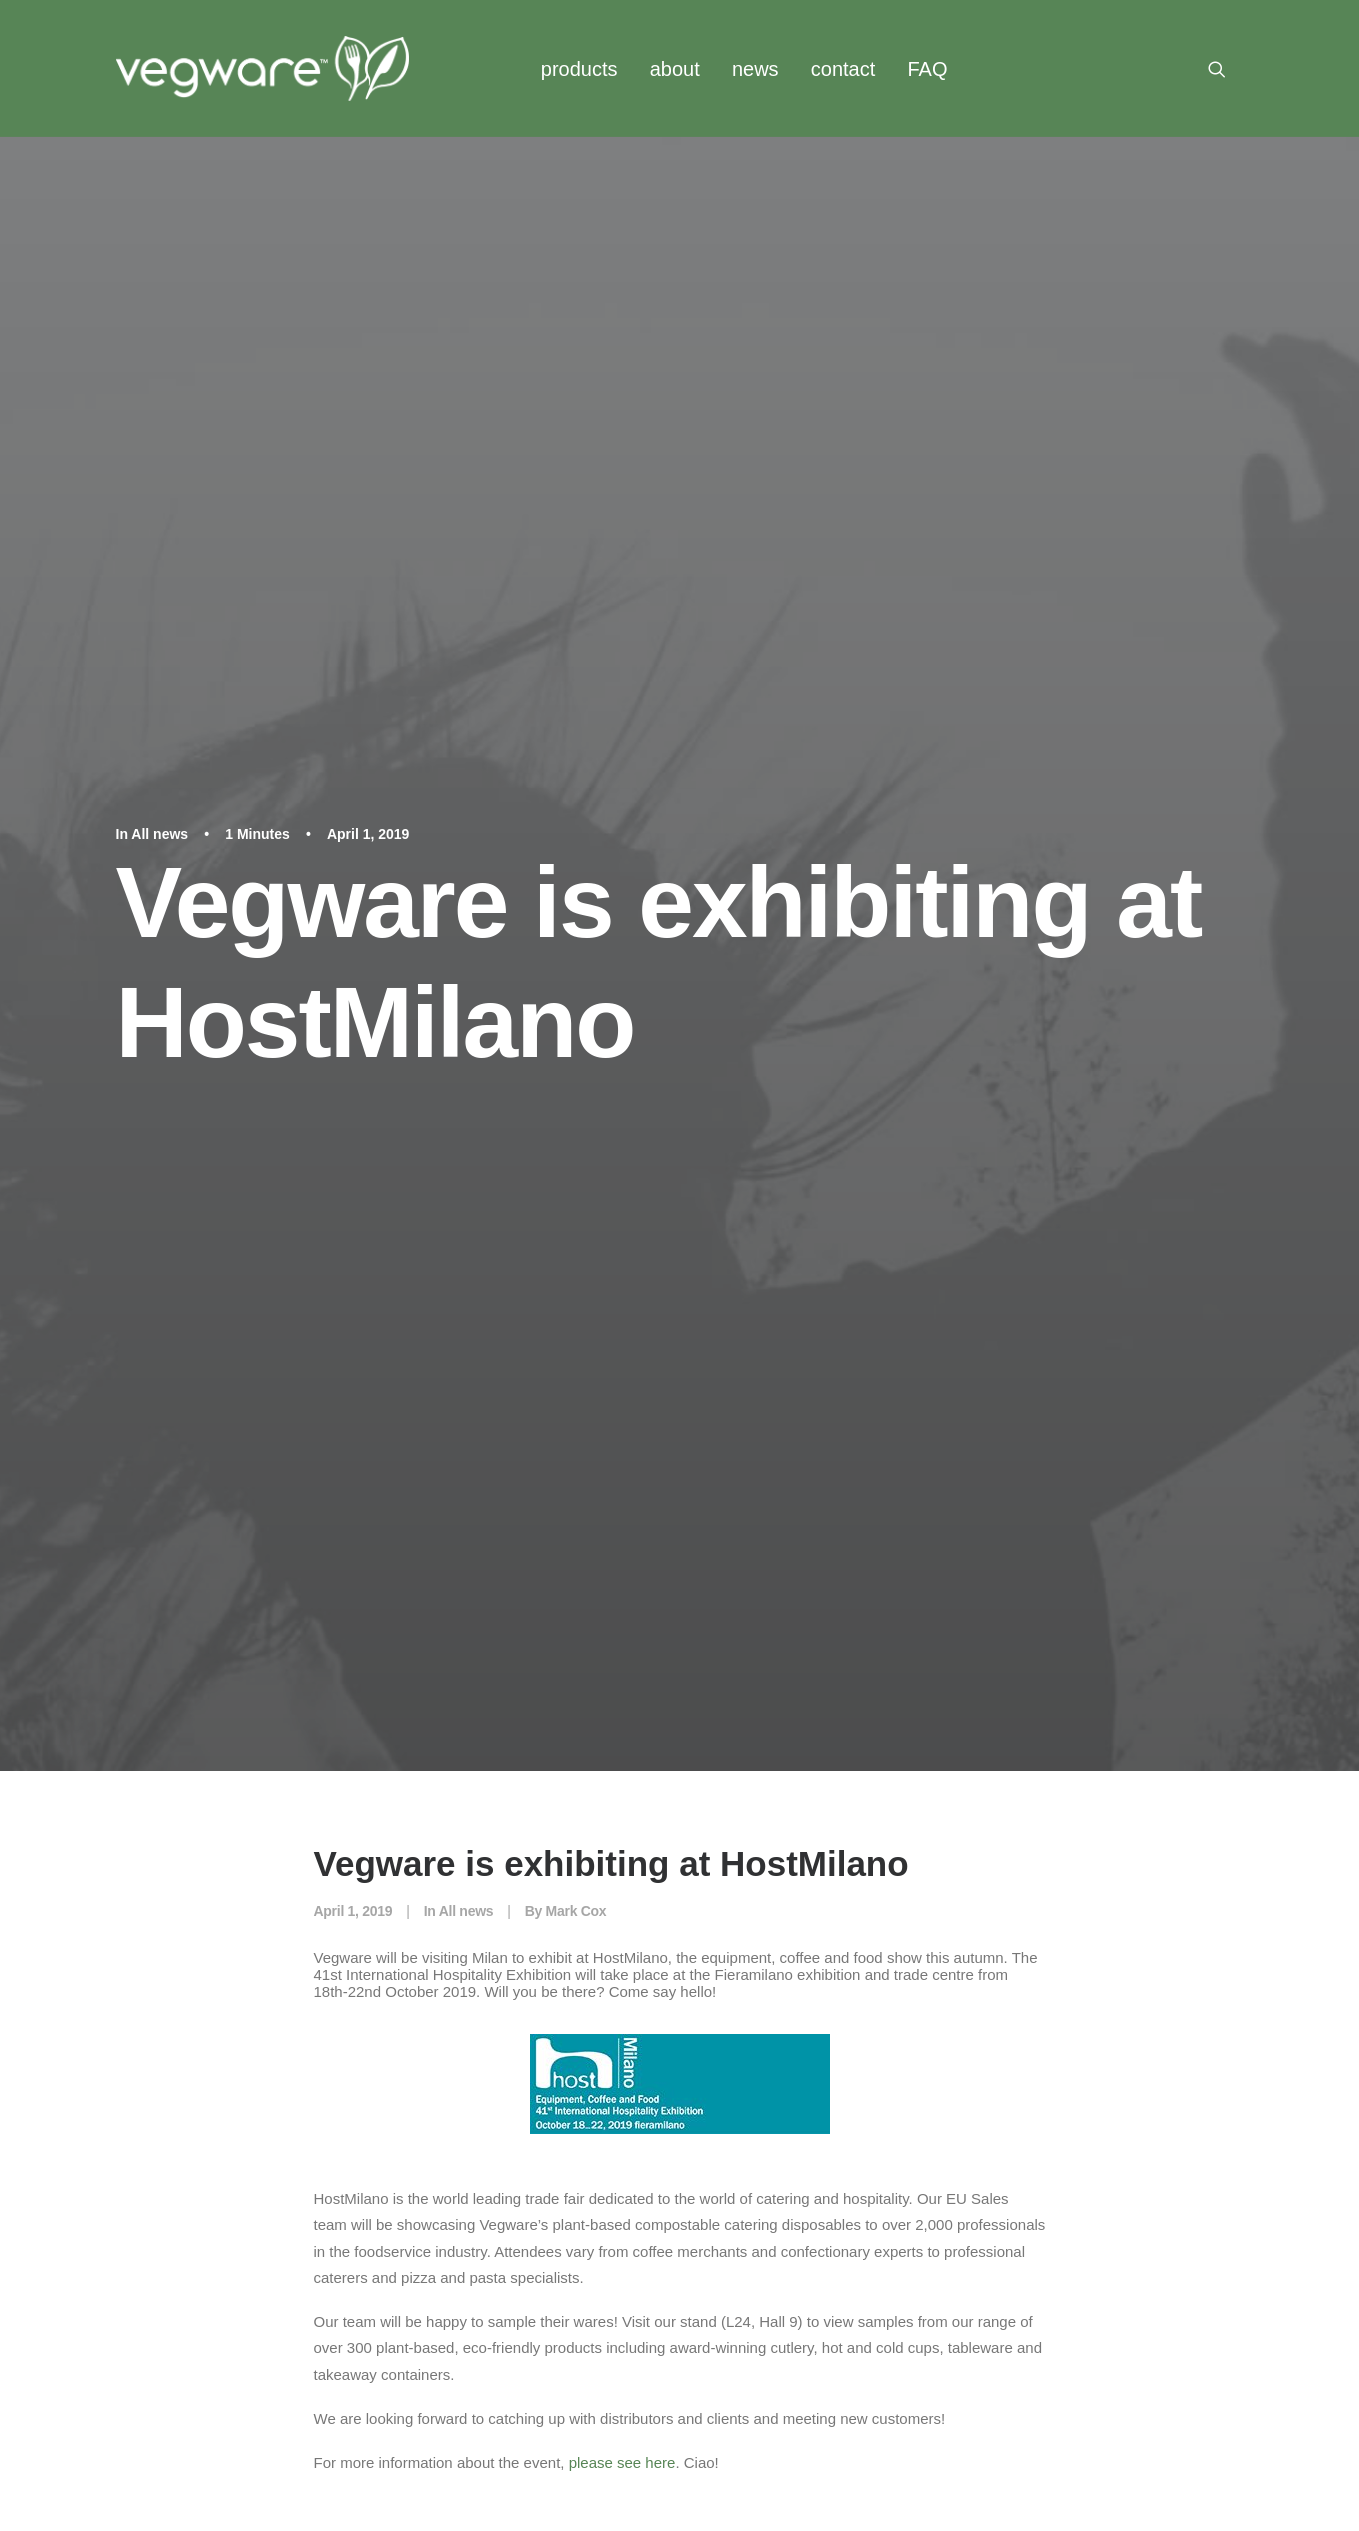 Image resolution: width=1359 pixels, height=2531 pixels. What do you see at coordinates (579, 68) in the screenshot?
I see `[menuitem]` at bounding box center [579, 68].